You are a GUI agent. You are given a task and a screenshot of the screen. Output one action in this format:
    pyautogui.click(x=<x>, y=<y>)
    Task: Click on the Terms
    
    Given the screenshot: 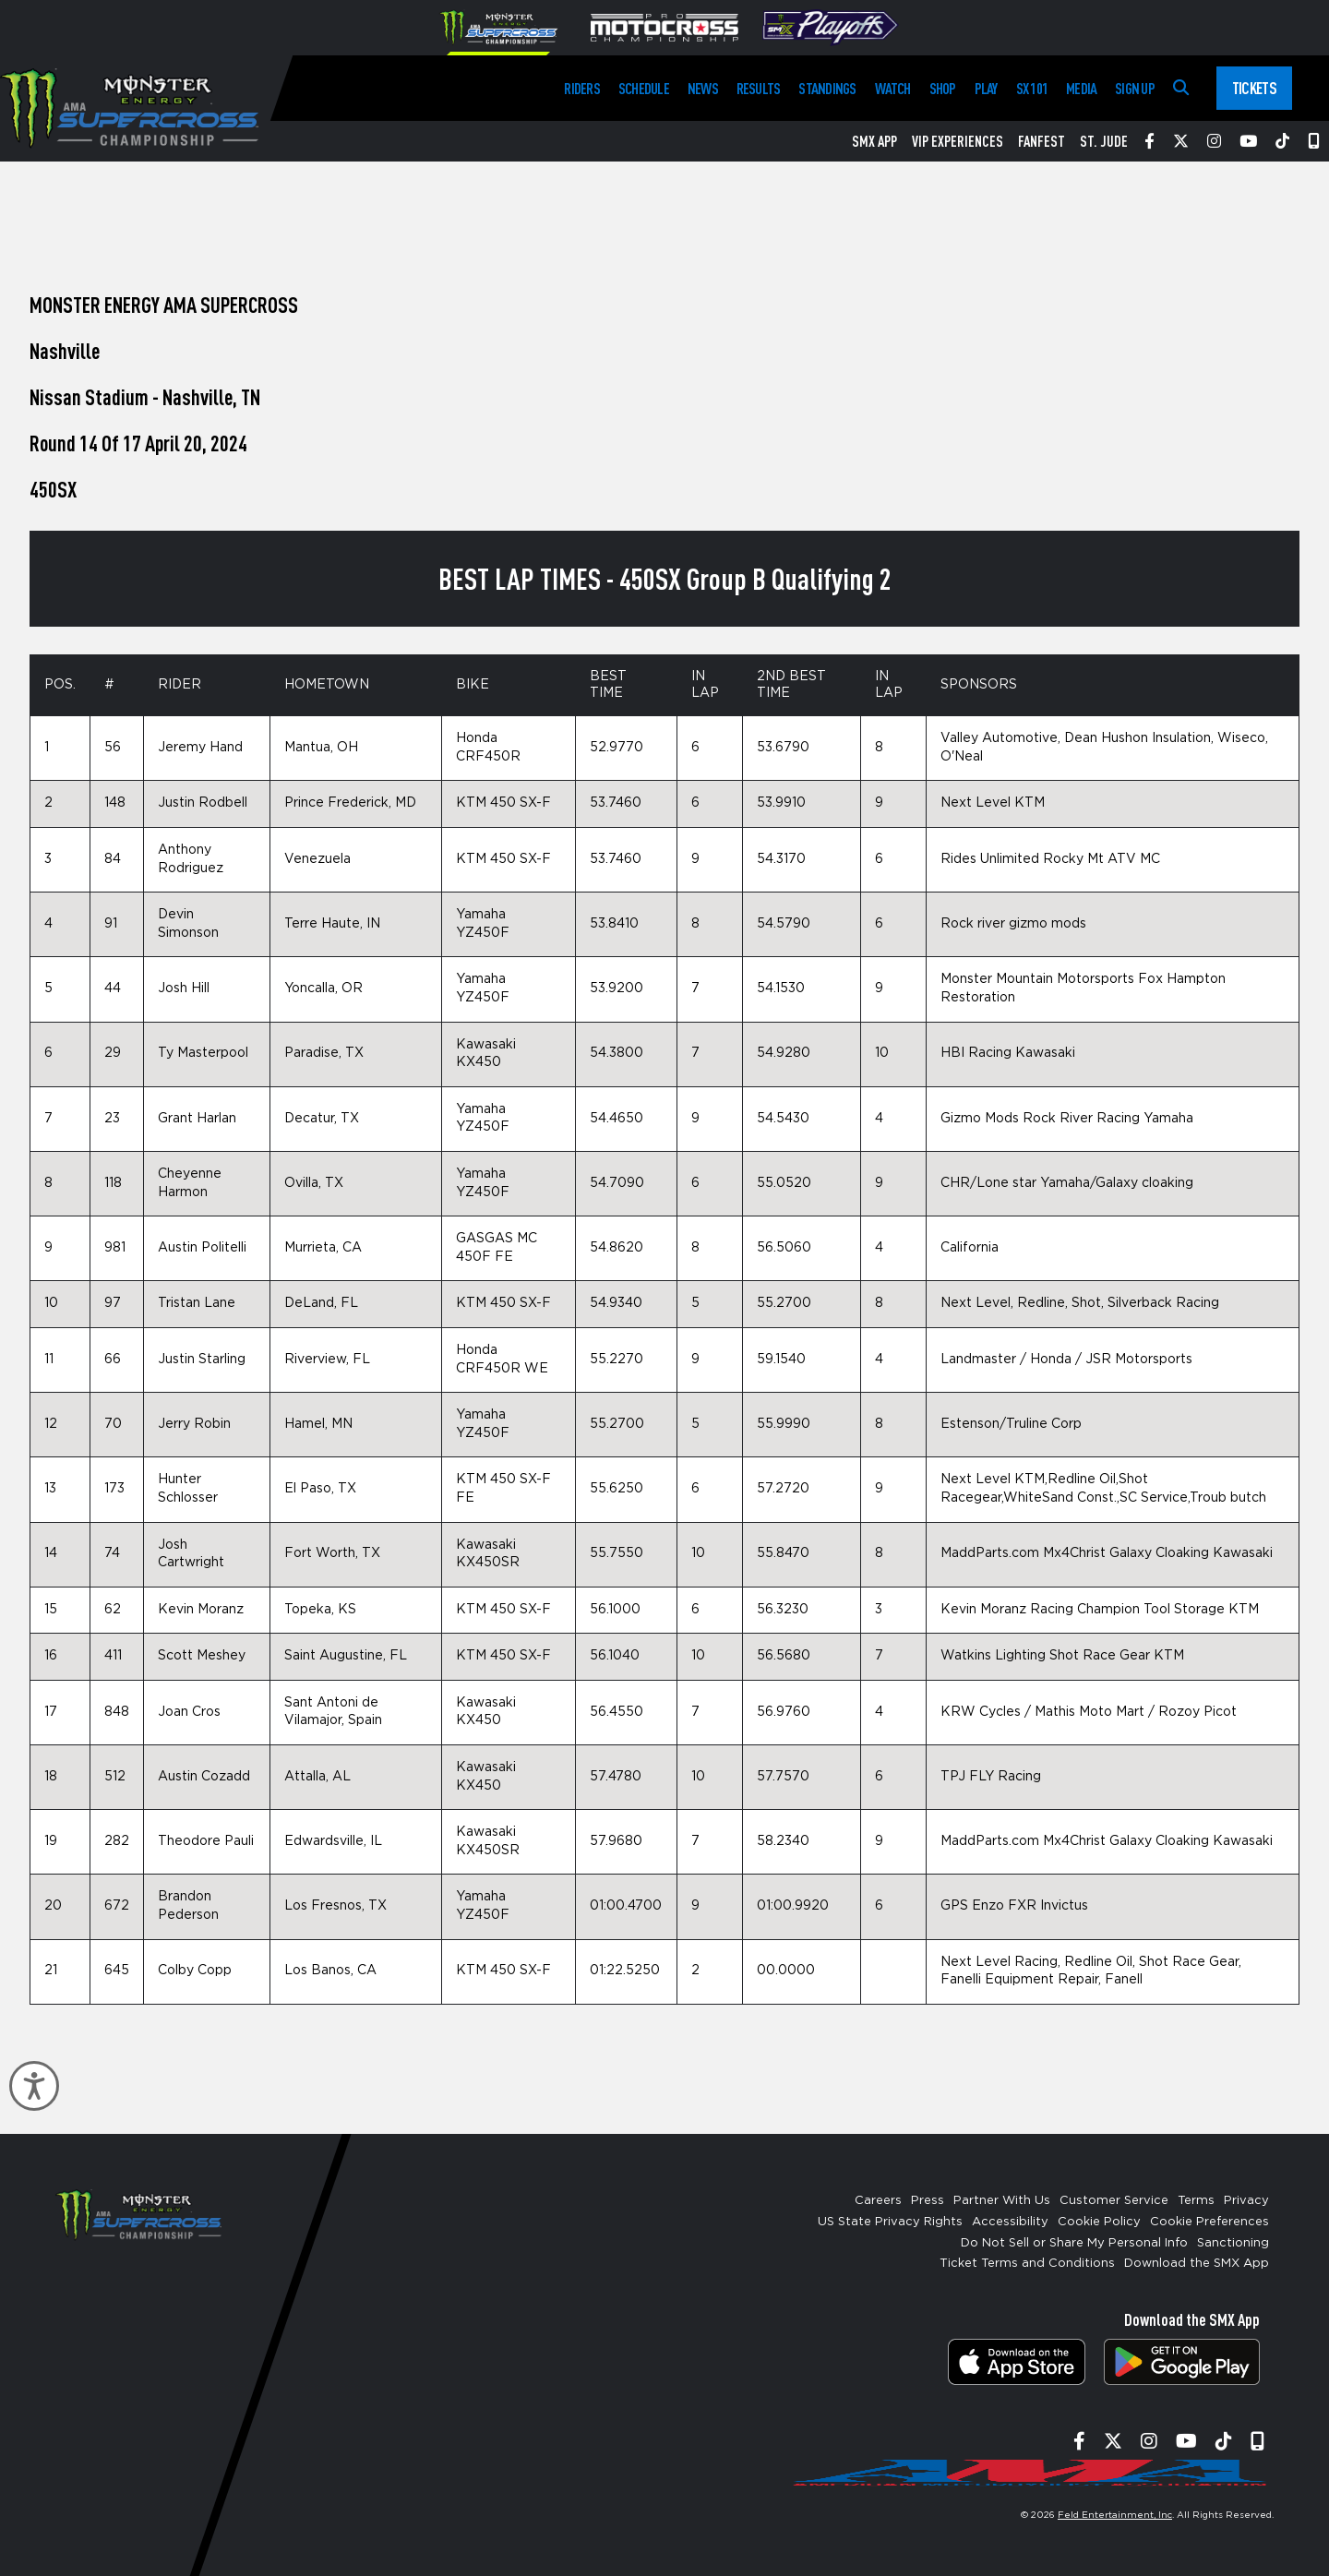 What is the action you would take?
    pyautogui.click(x=1196, y=2201)
    